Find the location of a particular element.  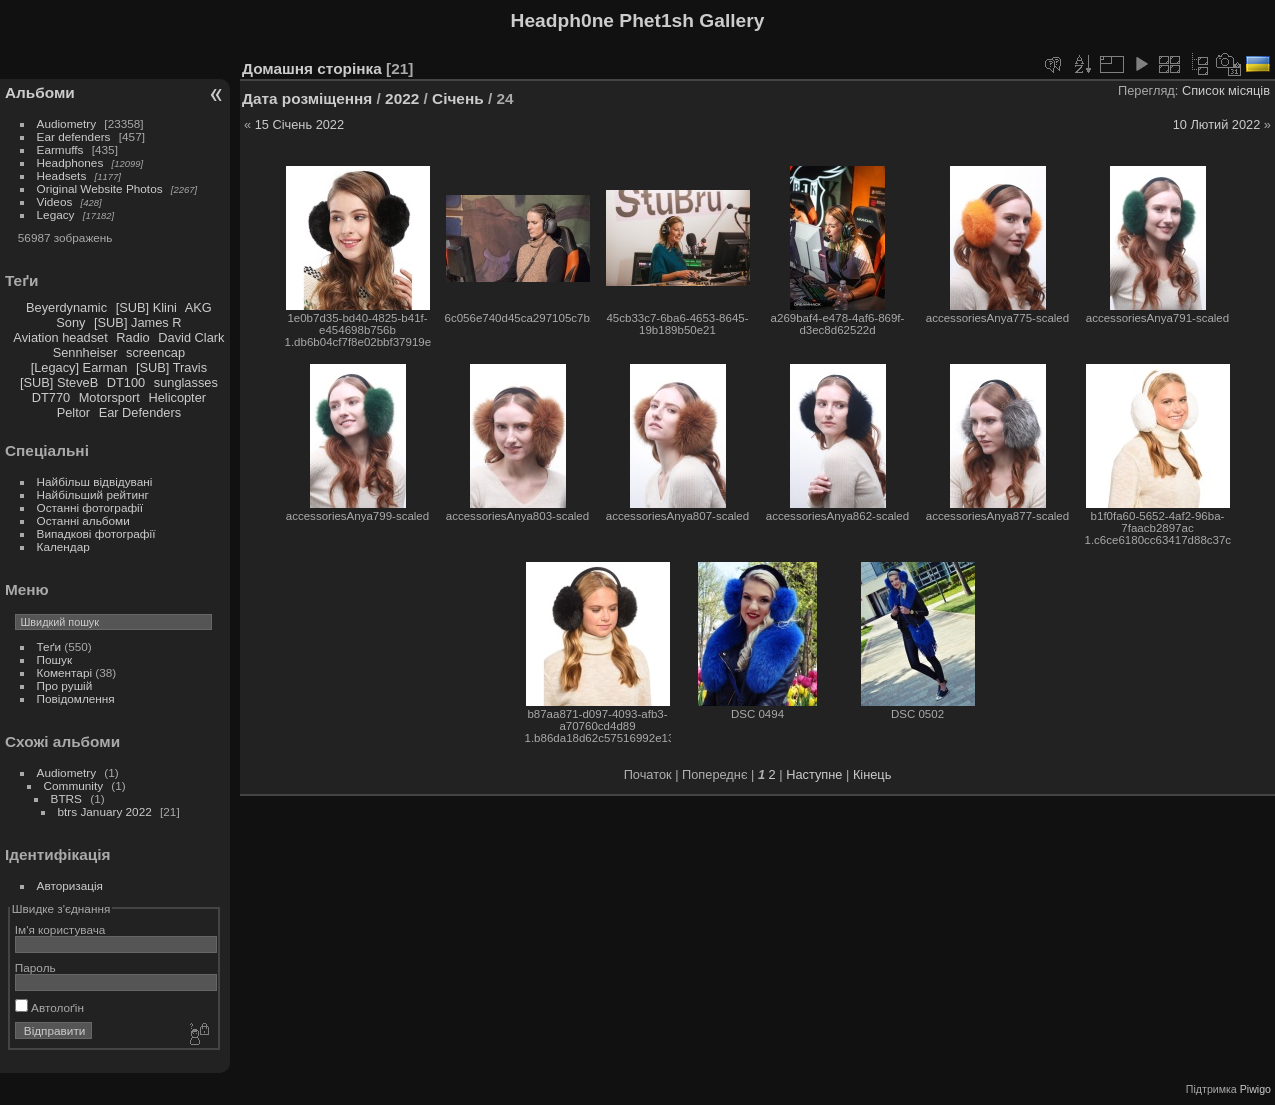

screencap is located at coordinates (155, 352).